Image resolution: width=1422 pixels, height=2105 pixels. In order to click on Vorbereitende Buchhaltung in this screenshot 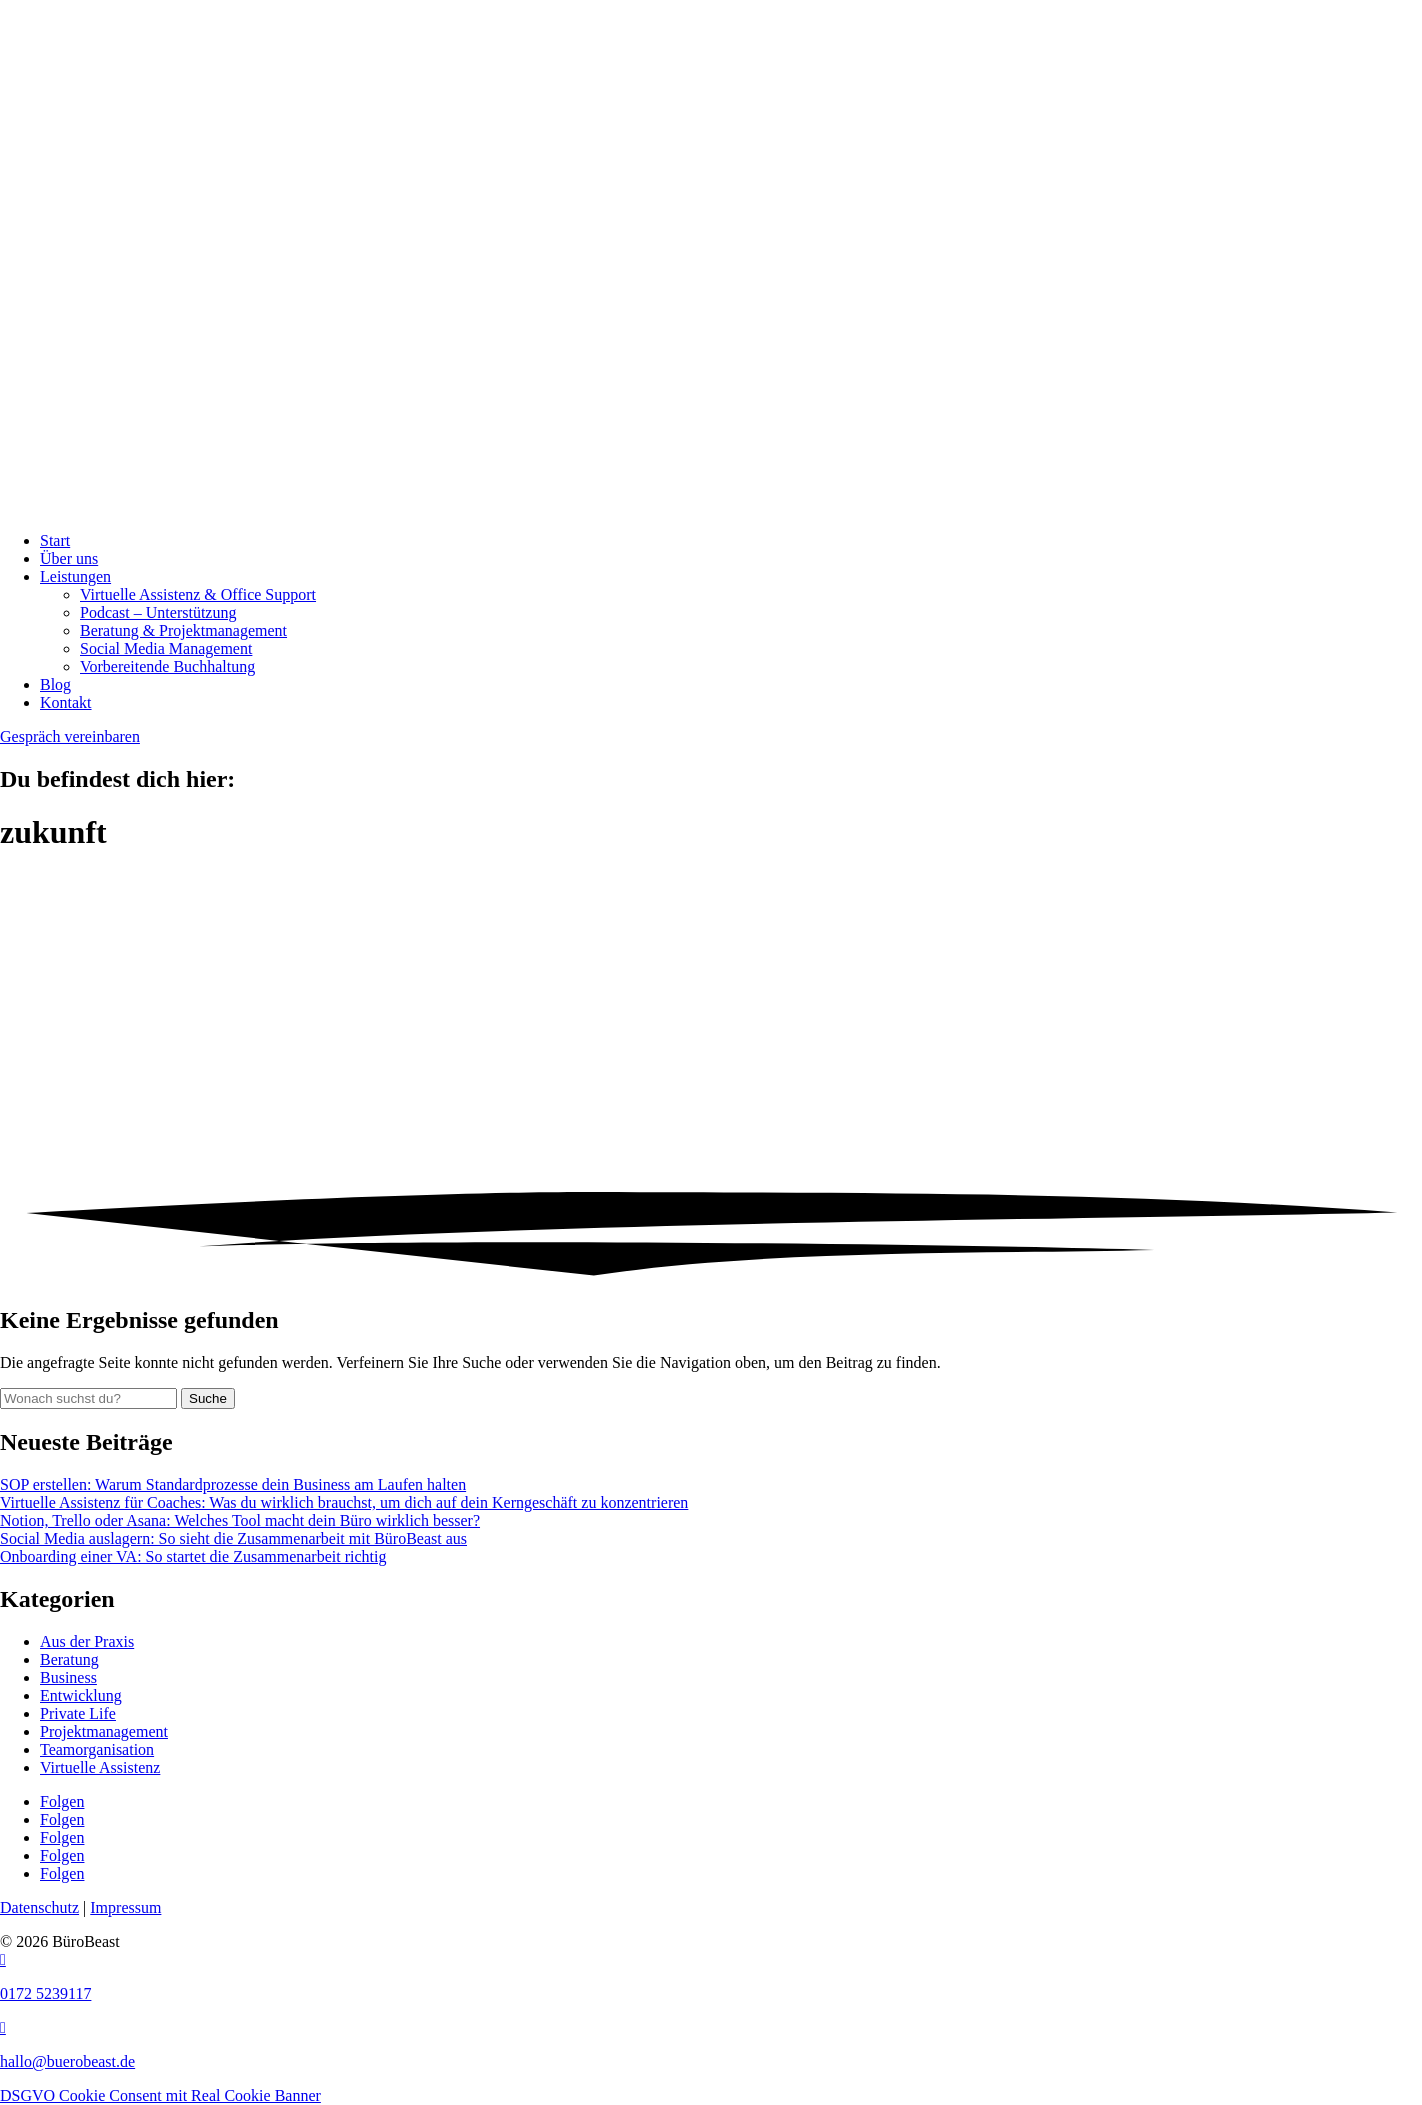, I will do `click(167, 666)`.